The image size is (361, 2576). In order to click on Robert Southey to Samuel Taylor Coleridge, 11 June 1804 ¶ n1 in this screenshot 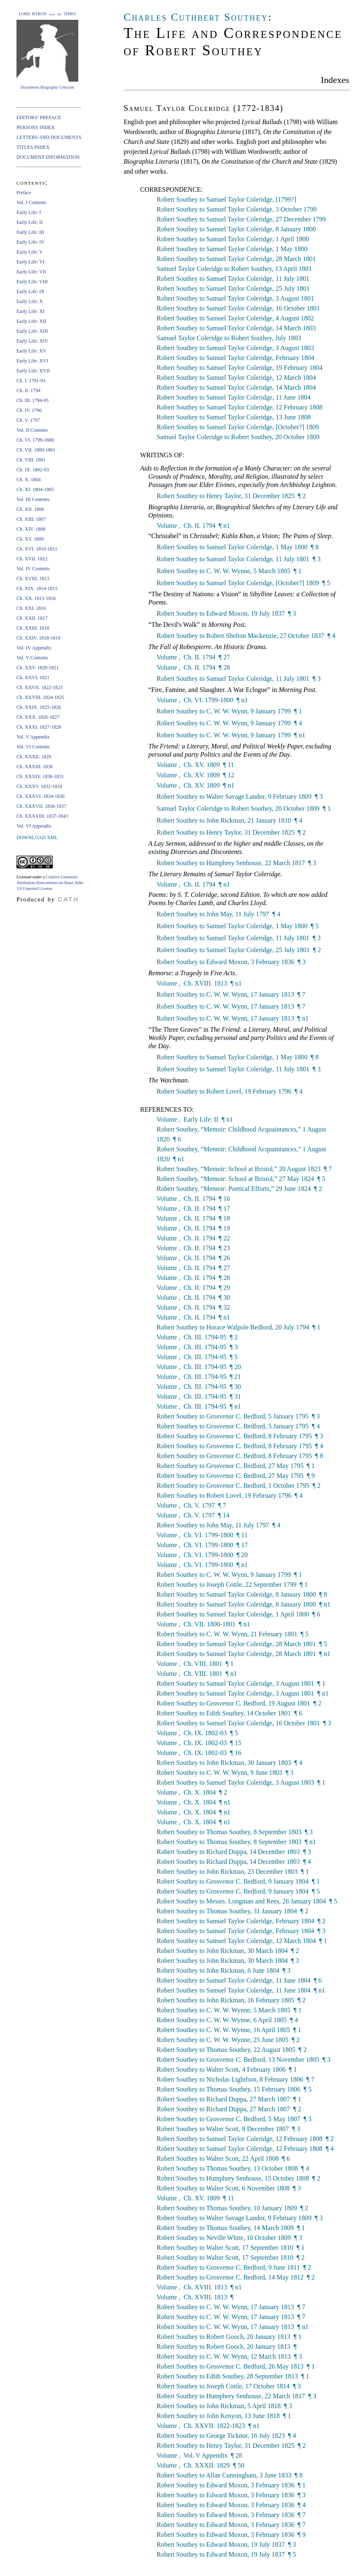, I will do `click(241, 1990)`.